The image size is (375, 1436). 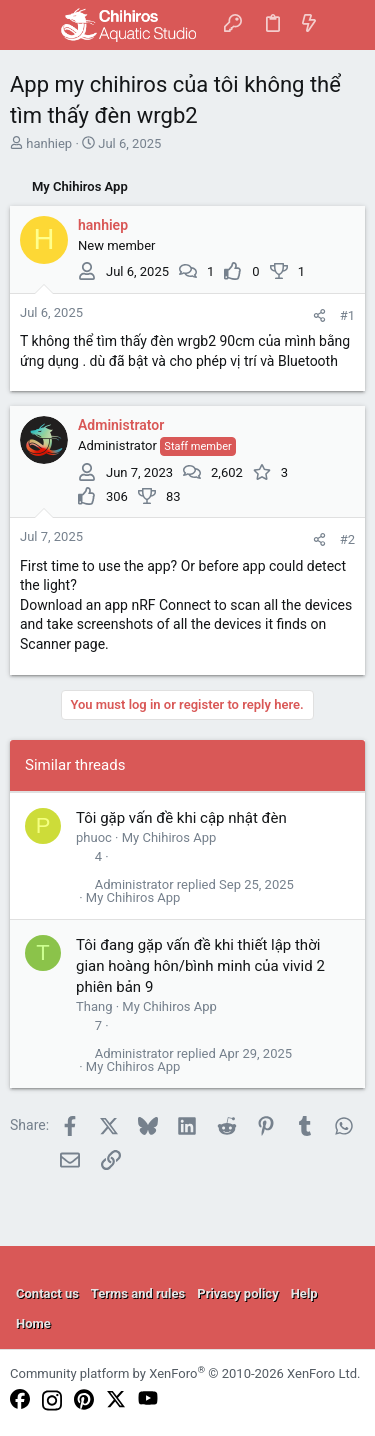 I want to click on hanhiep, so click(x=49, y=143).